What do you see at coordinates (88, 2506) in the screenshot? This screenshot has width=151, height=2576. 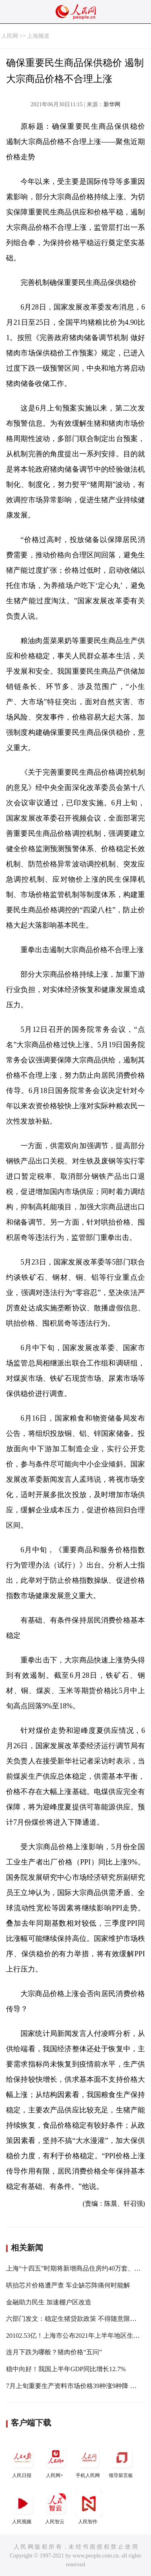 I see `人民智作` at bounding box center [88, 2506].